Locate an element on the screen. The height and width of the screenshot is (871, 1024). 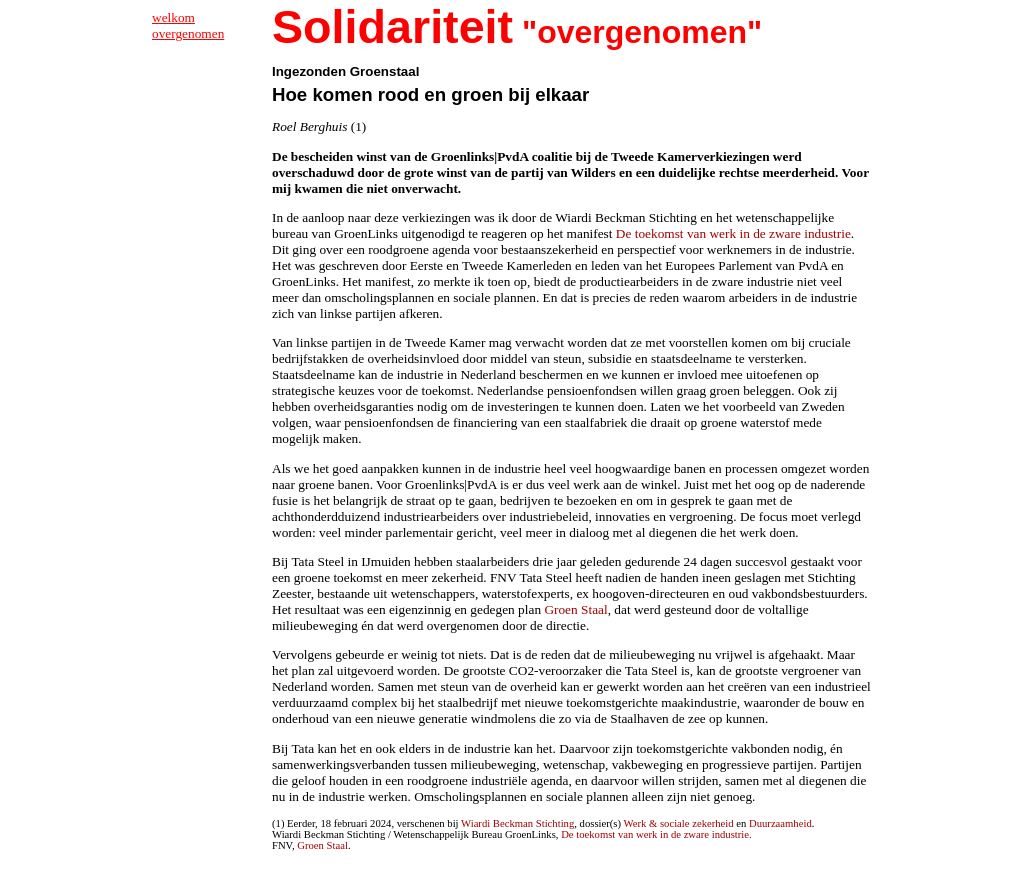
welkom is located at coordinates (173, 17).